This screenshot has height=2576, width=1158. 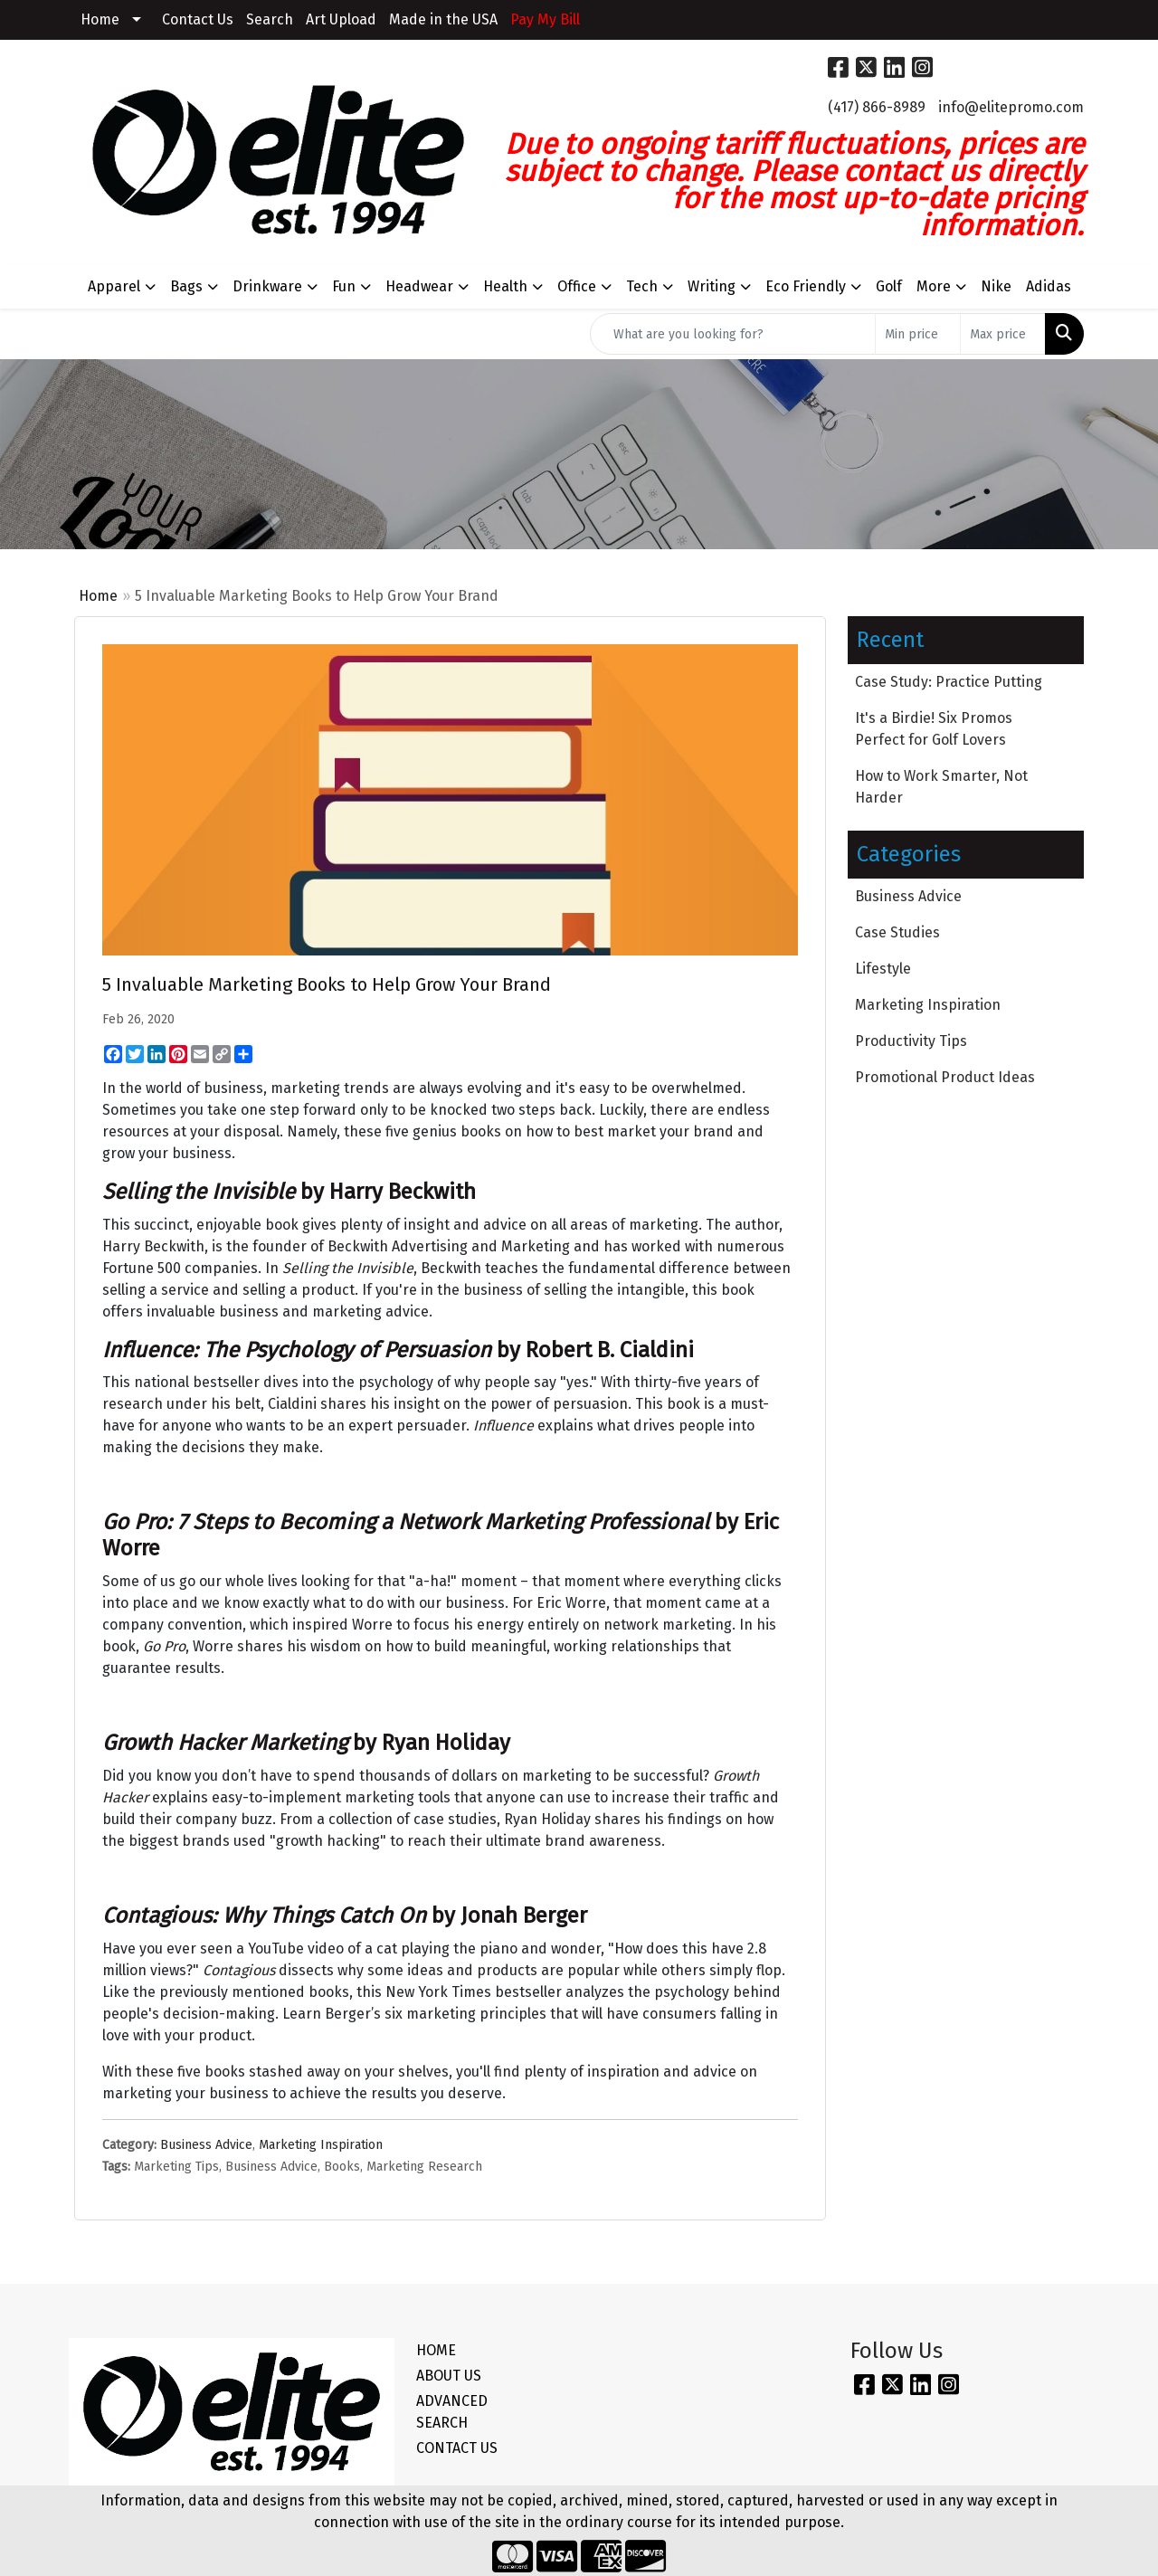 What do you see at coordinates (945, 1077) in the screenshot?
I see `Promotional Product Ideas` at bounding box center [945, 1077].